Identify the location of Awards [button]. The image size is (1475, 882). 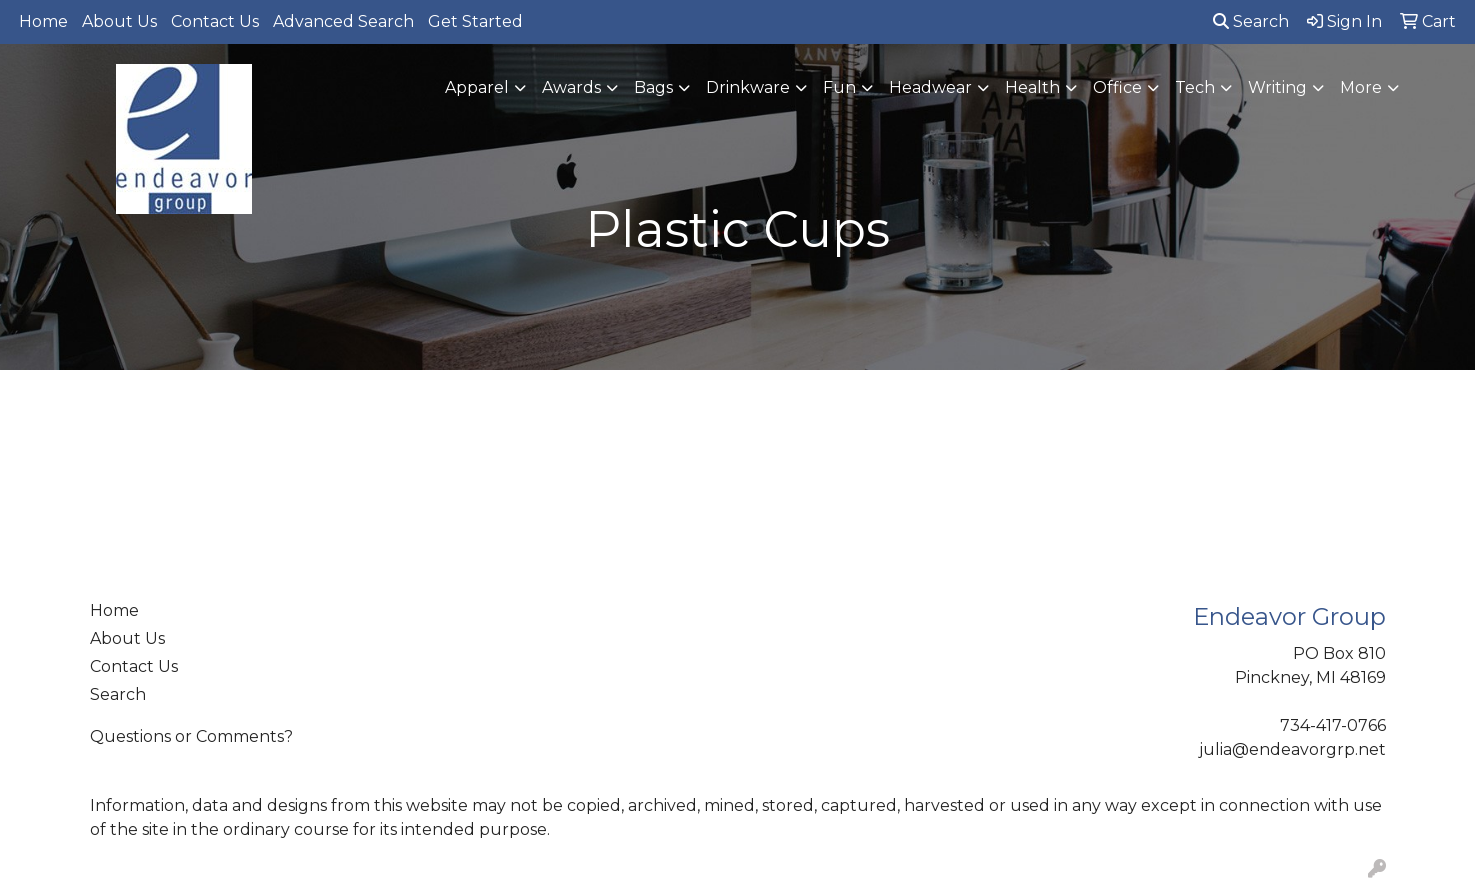
(571, 87).